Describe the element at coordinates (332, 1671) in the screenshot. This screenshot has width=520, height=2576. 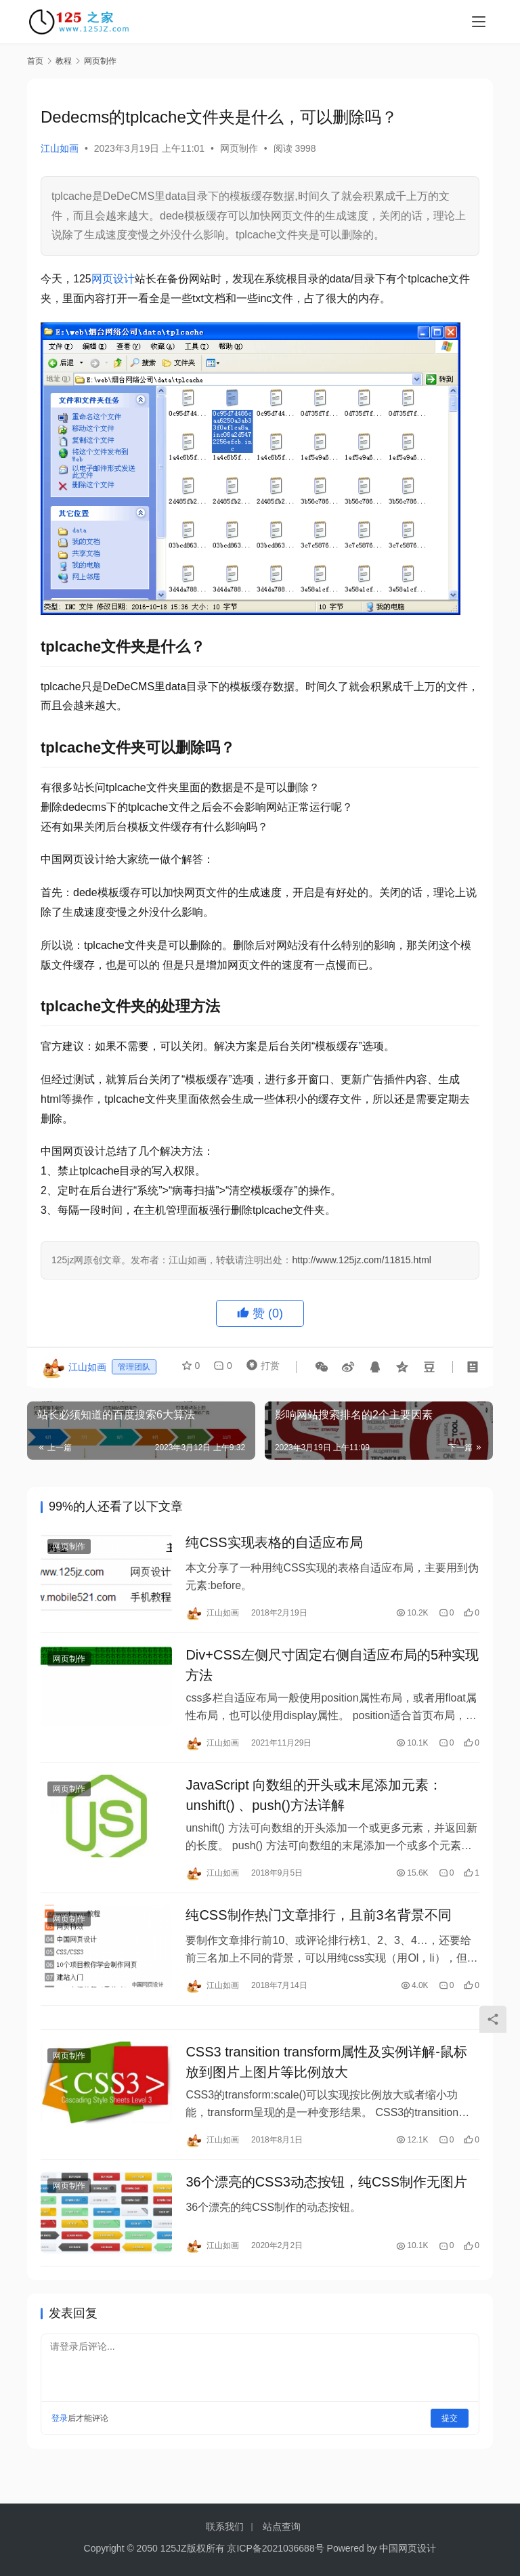
I see `Div+CSS左侧尺寸固定右侧自适应布局的5种实现方法` at that location.